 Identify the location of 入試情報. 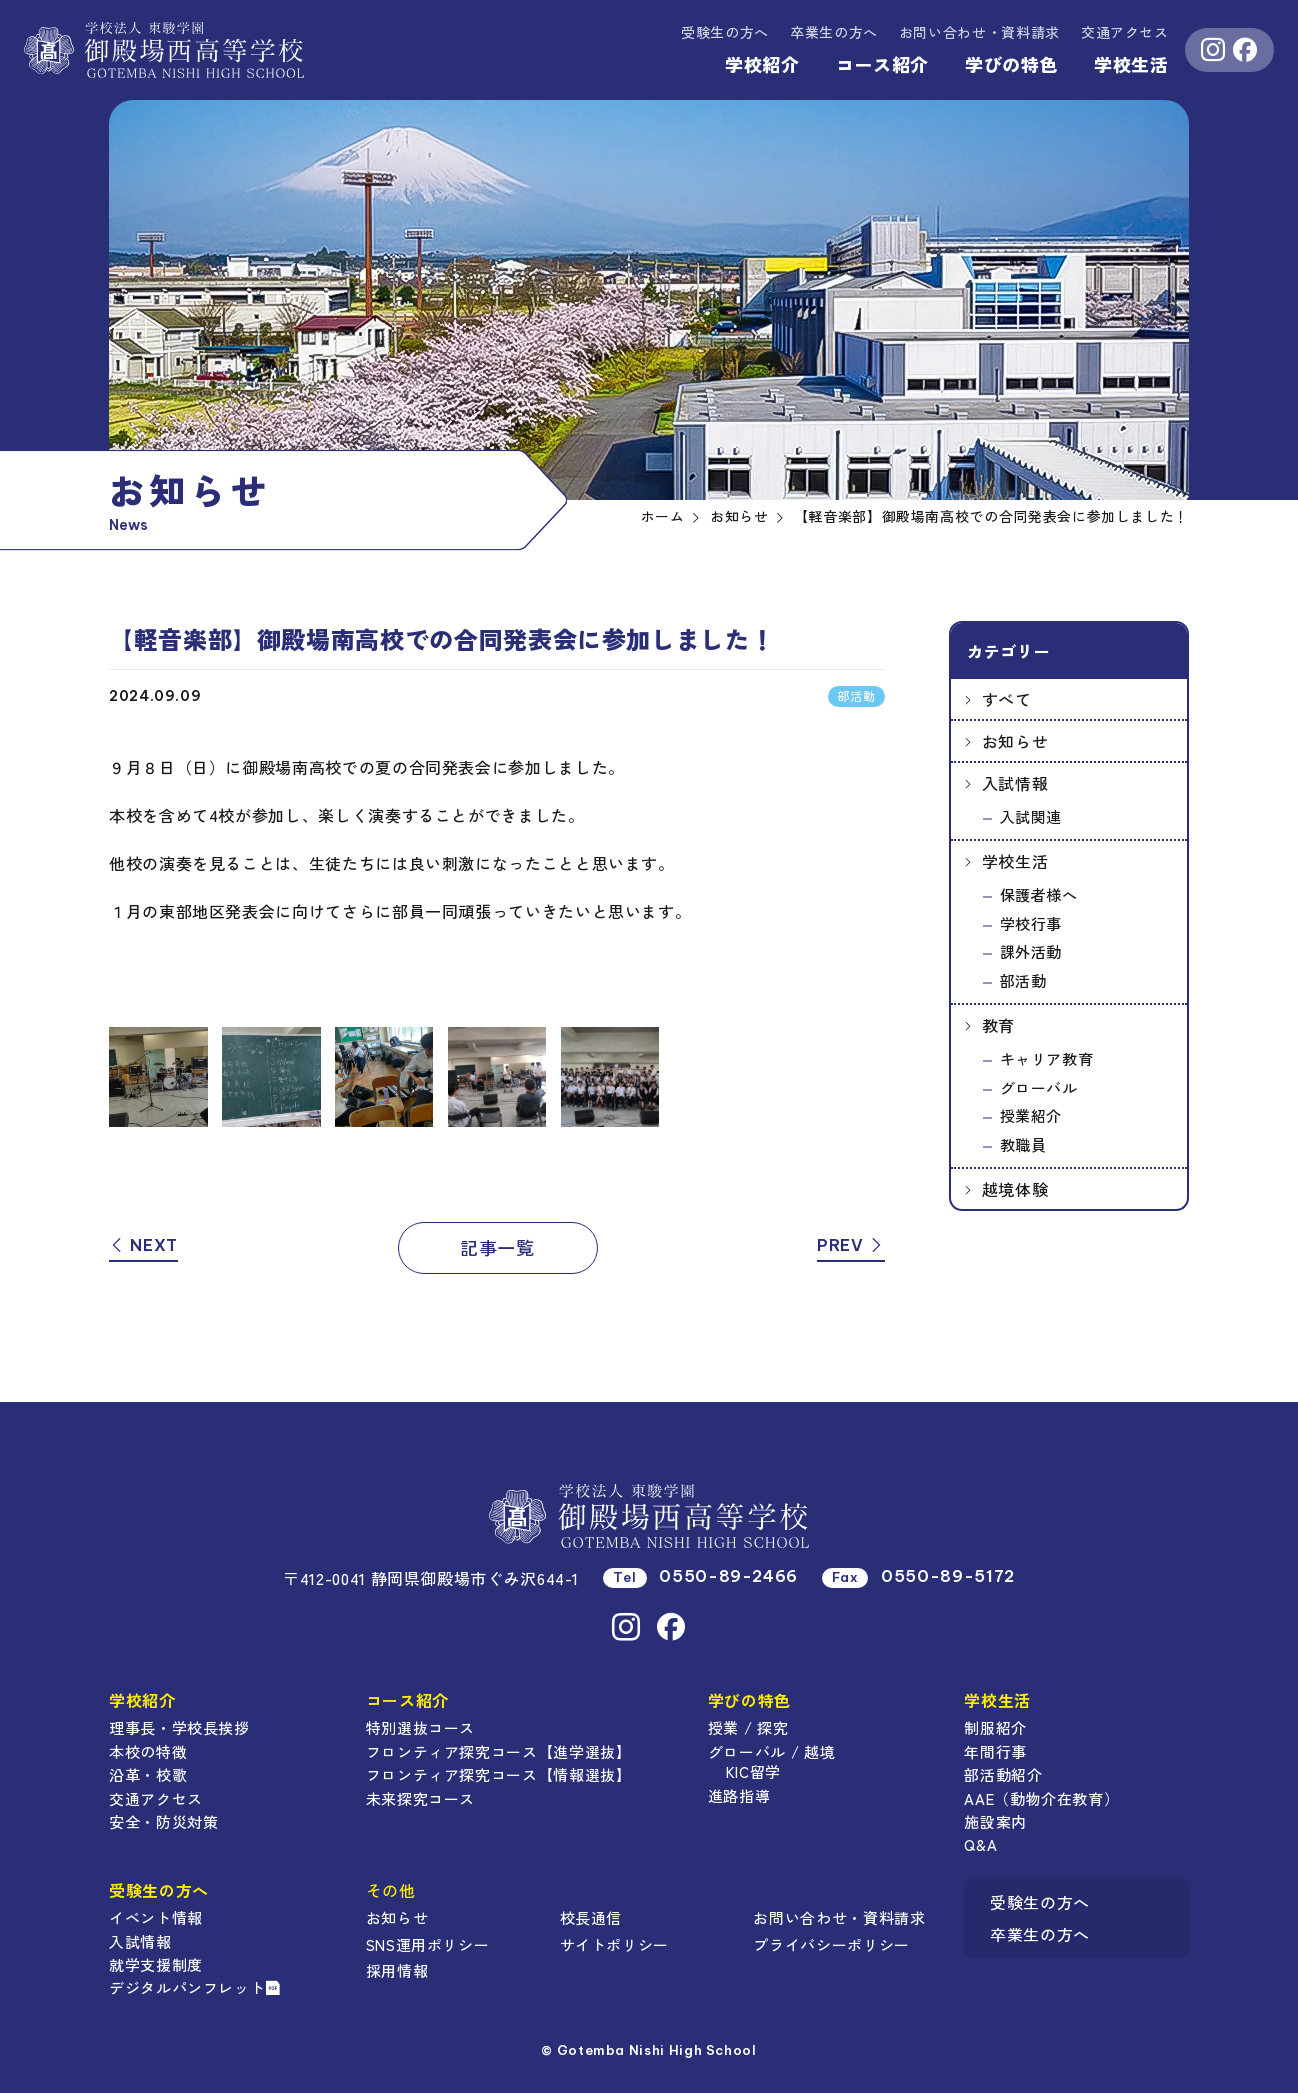
(1015, 783).